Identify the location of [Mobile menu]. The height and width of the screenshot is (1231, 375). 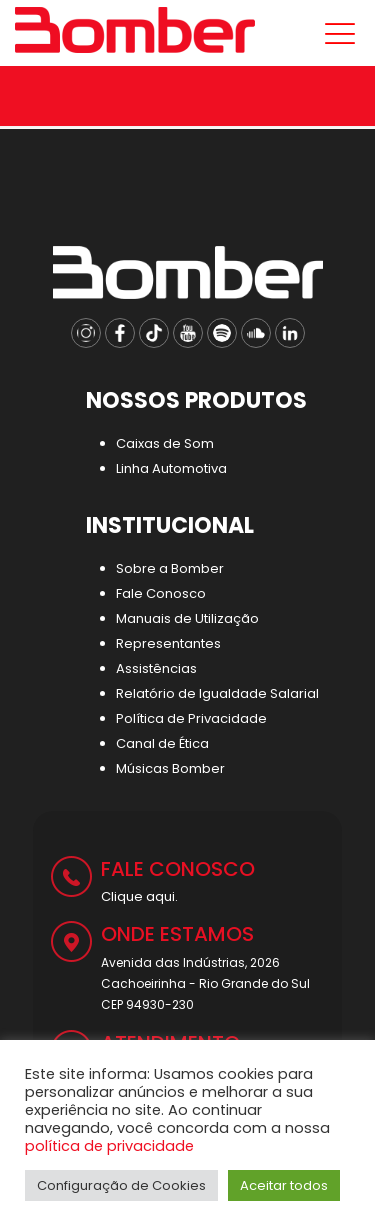
(336, 34).